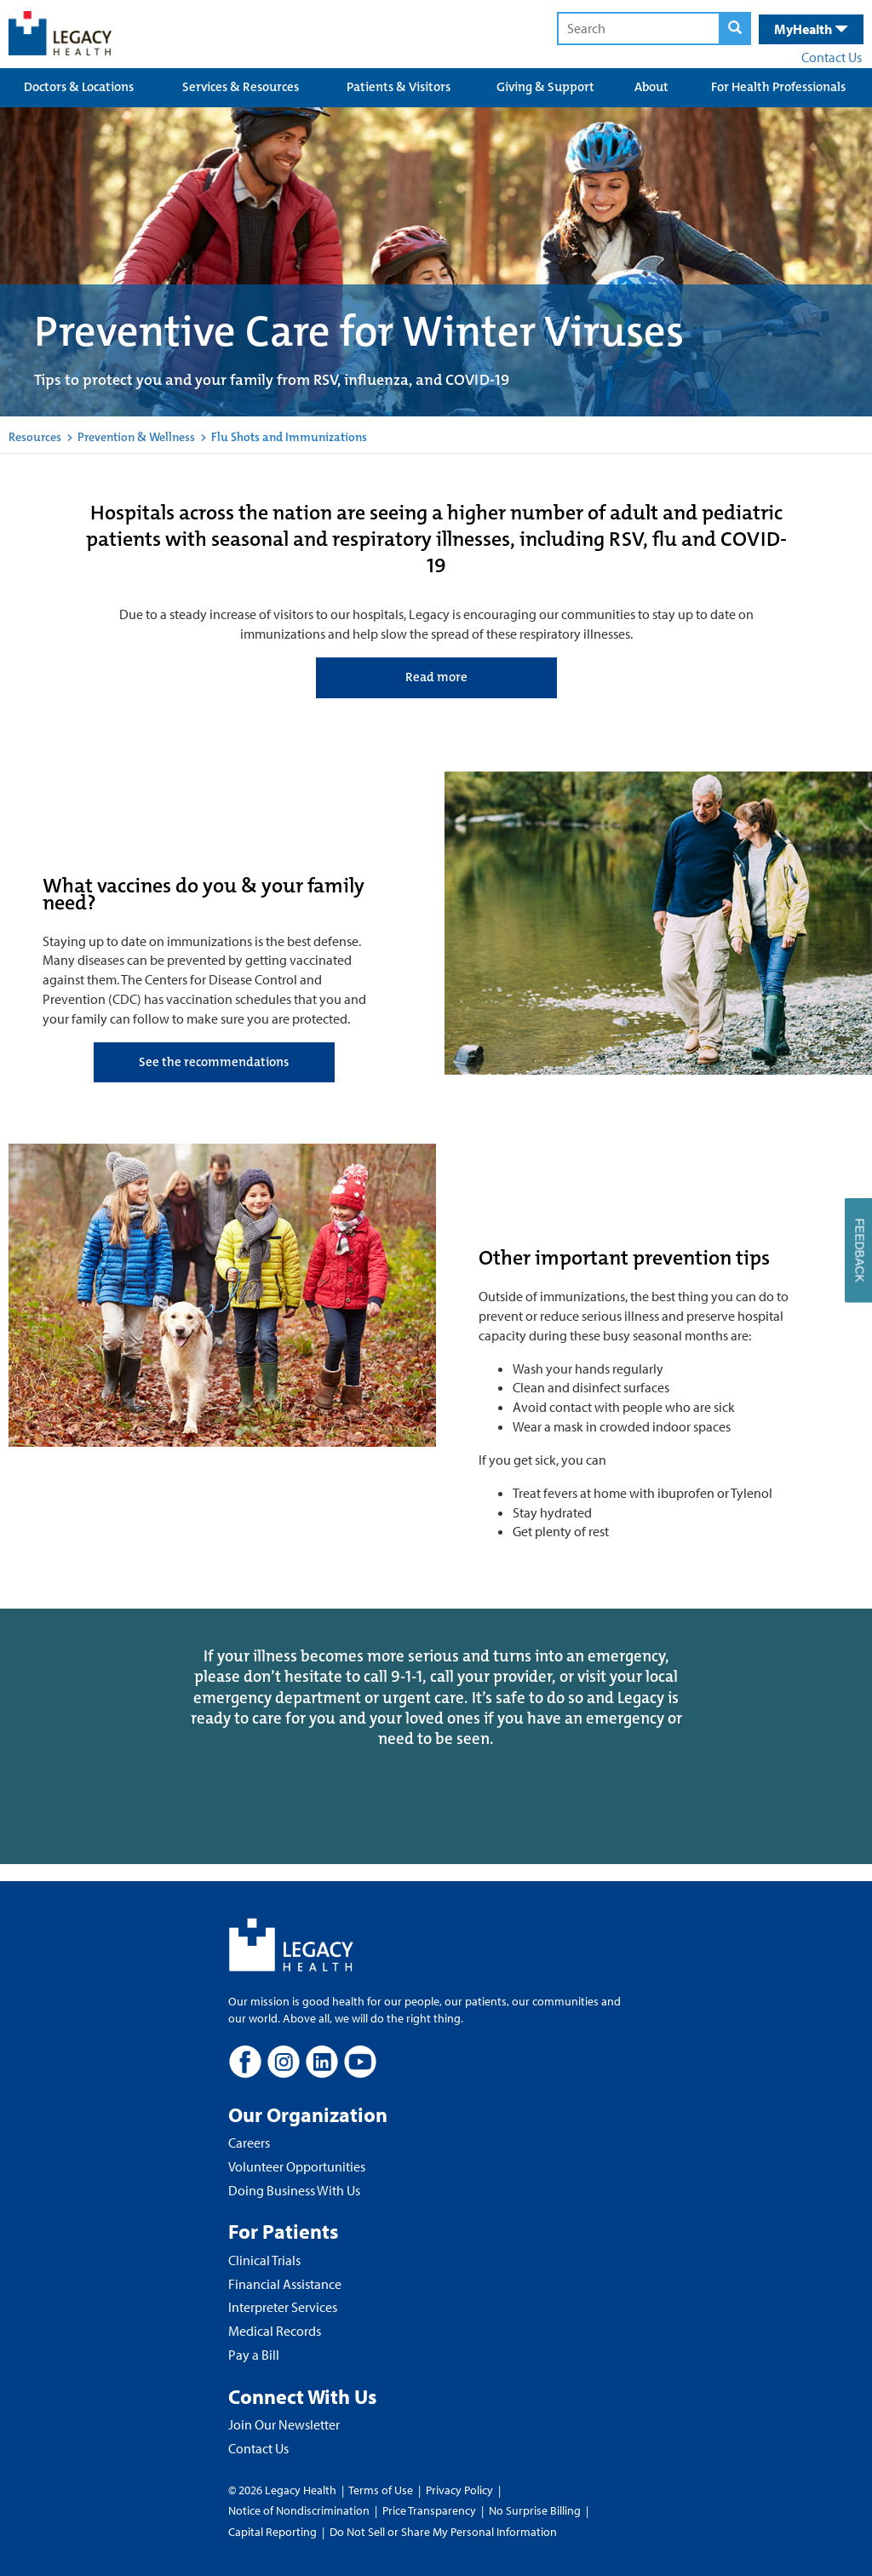  What do you see at coordinates (778, 86) in the screenshot?
I see `For Health Professionals` at bounding box center [778, 86].